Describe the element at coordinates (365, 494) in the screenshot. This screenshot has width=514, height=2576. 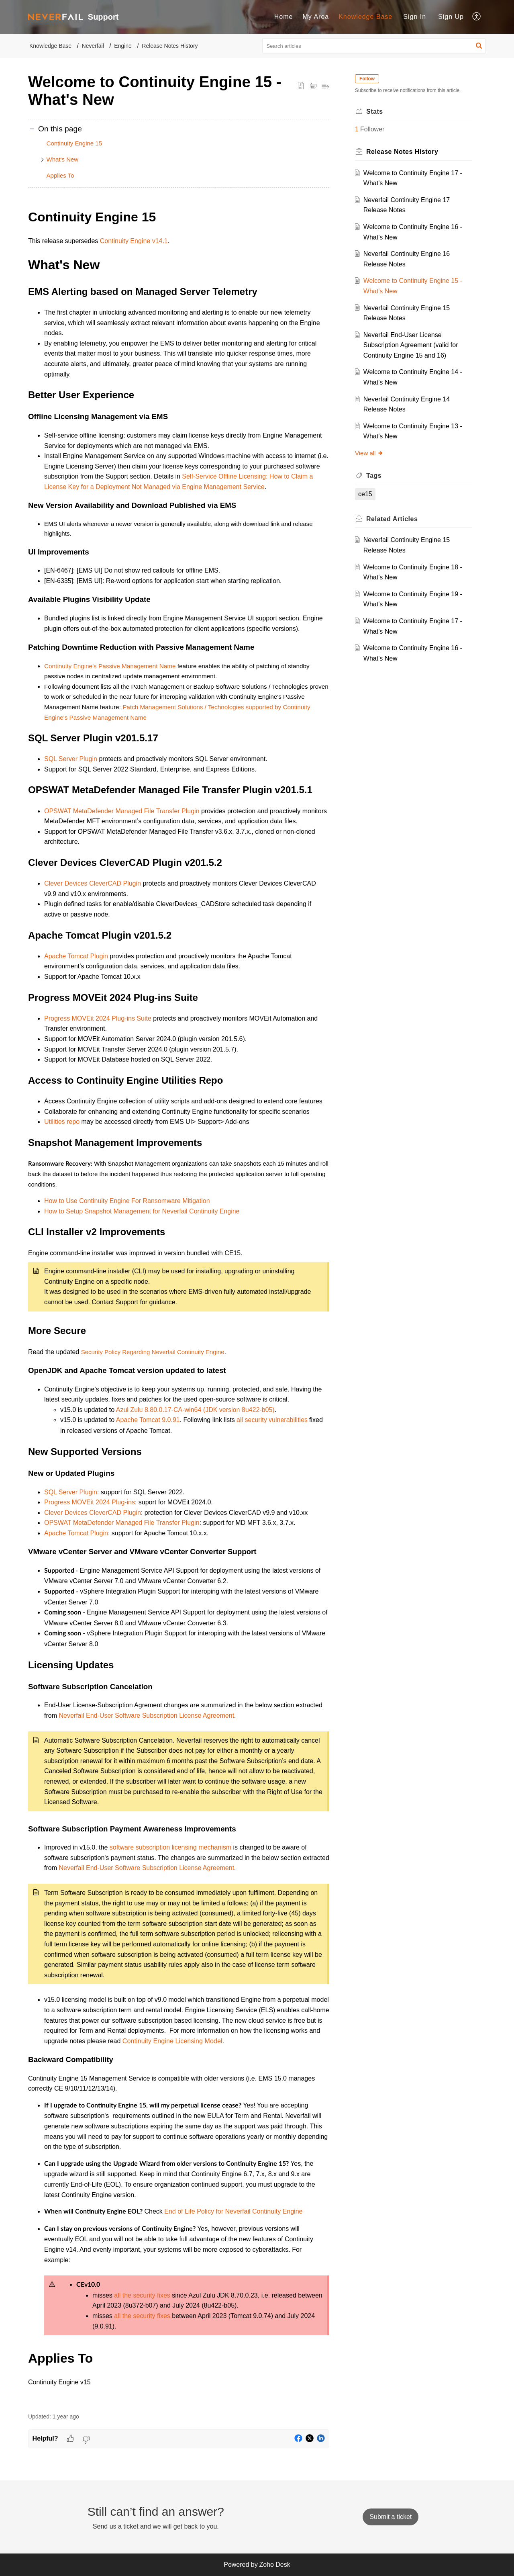
I see `ce15` at that location.